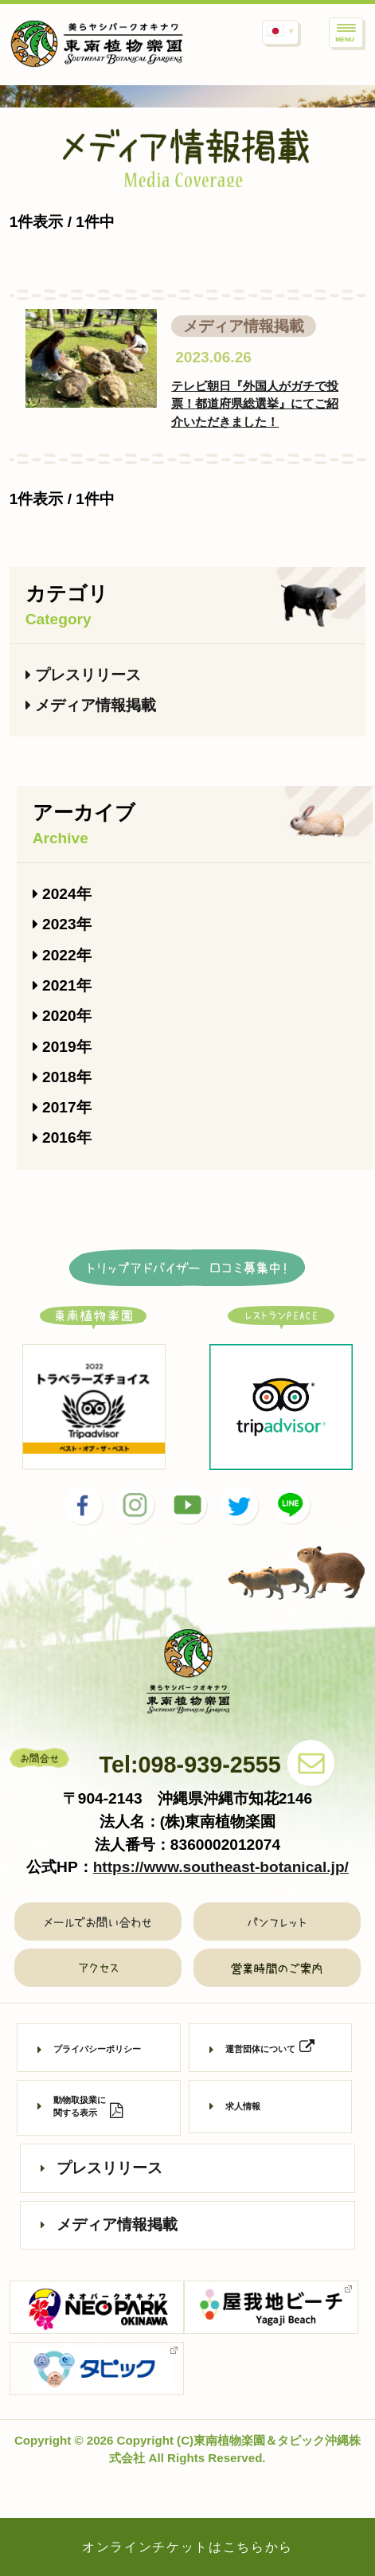 This screenshot has width=375, height=2576. Describe the element at coordinates (221, 1867) in the screenshot. I see `https://www.southeast-botanical.jp/` at that location.